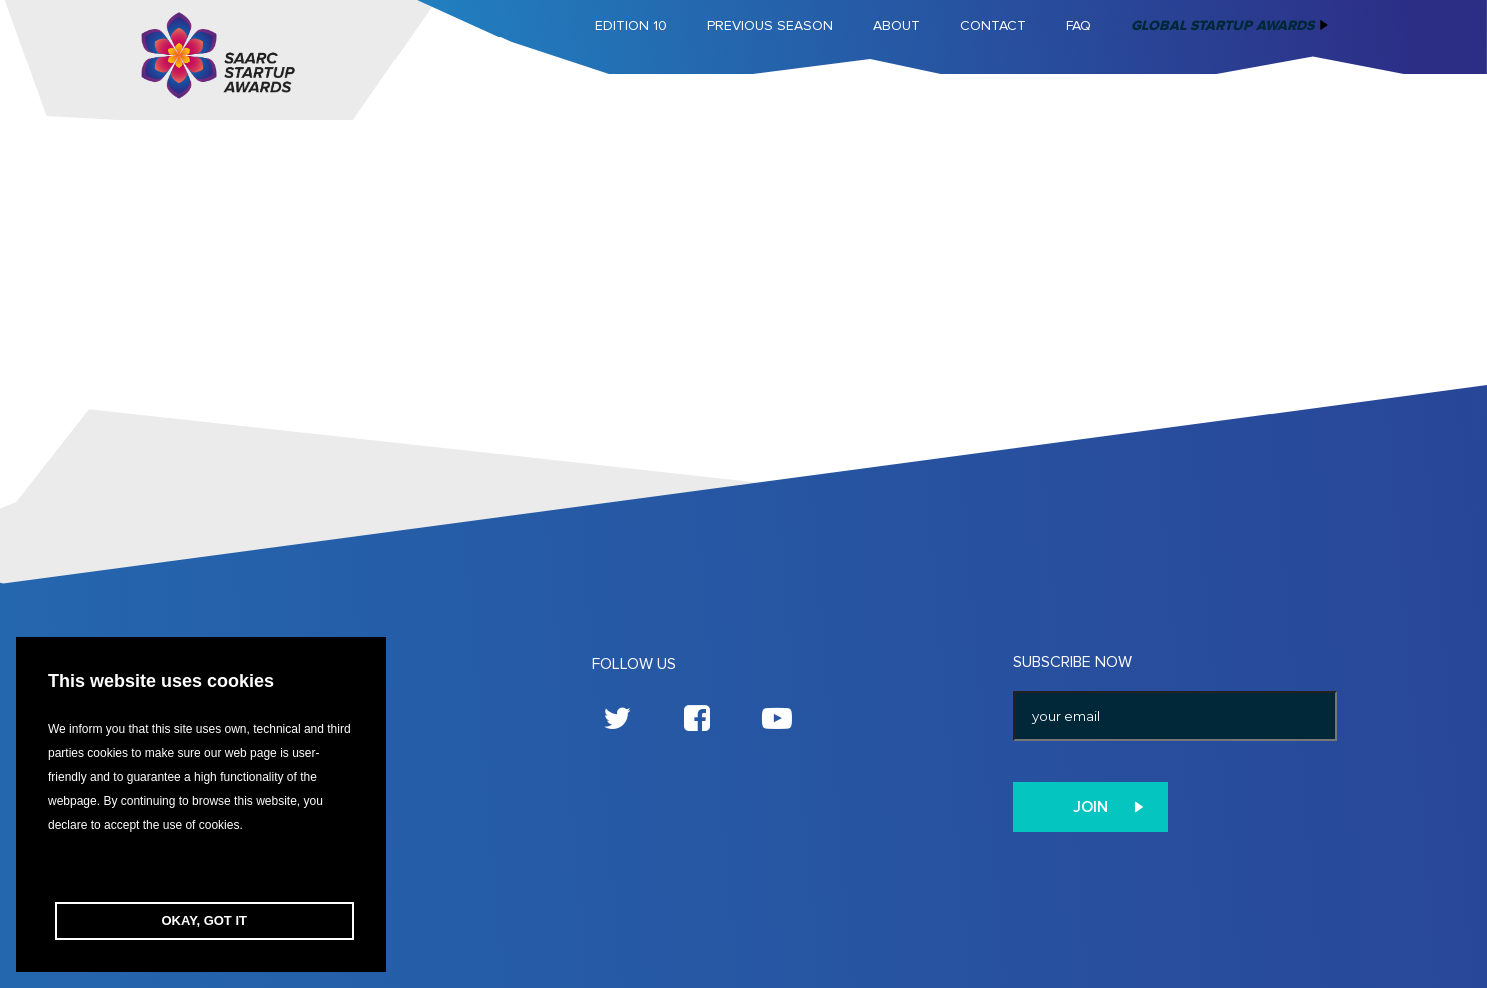  What do you see at coordinates (770, 25) in the screenshot?
I see `Previous Season` at bounding box center [770, 25].